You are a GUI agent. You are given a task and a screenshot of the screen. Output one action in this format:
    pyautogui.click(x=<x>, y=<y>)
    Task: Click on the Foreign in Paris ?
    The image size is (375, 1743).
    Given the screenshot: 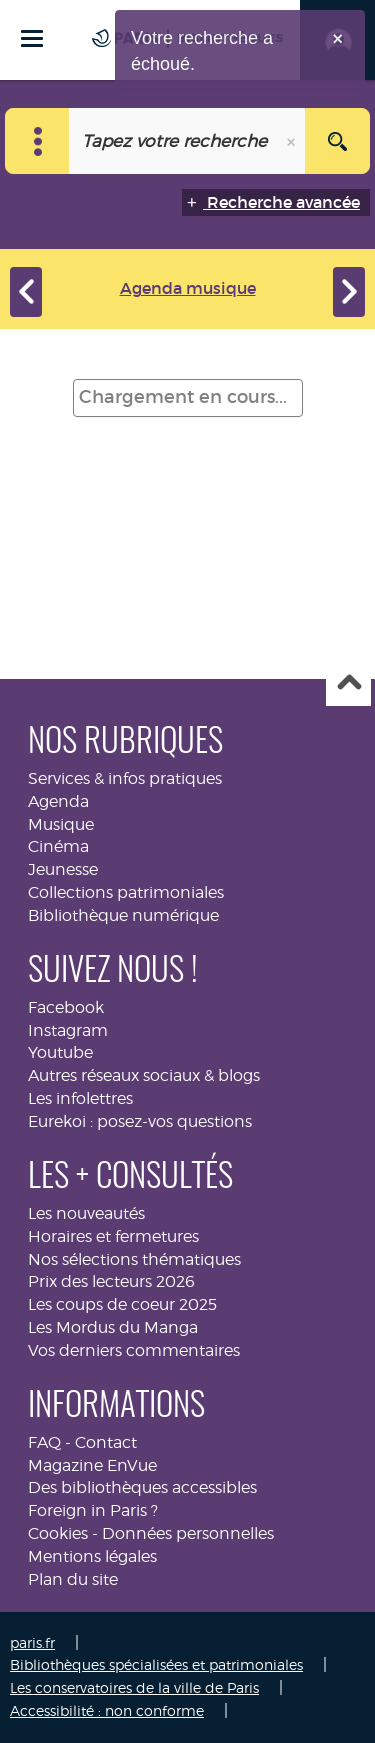 What is the action you would take?
    pyautogui.click(x=93, y=1510)
    